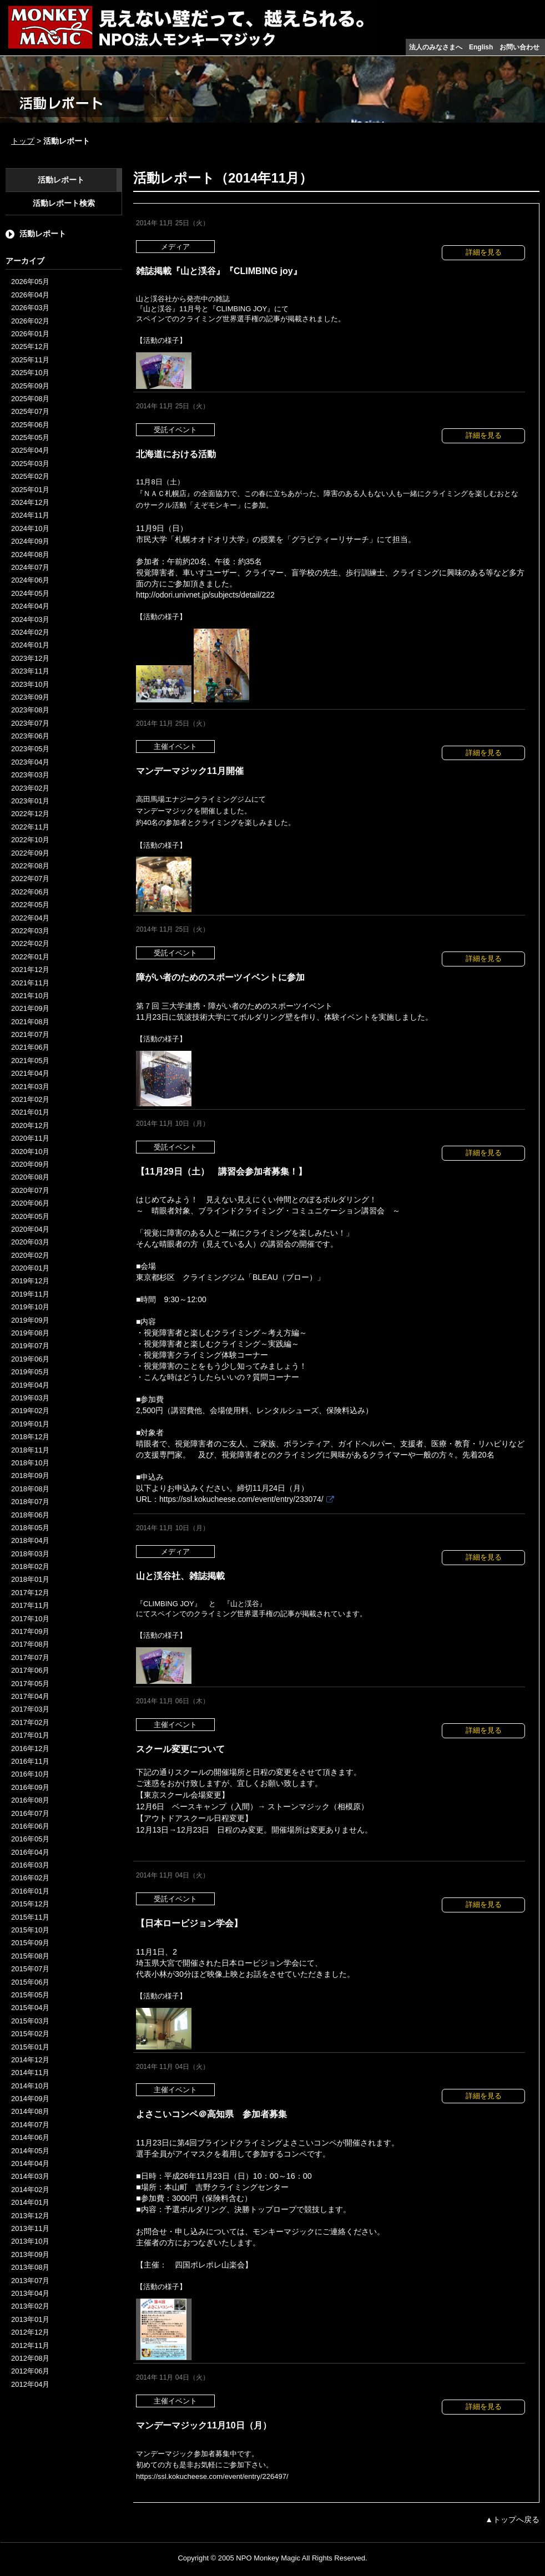 This screenshot has height=2576, width=545. I want to click on 2020年05月, so click(30, 1216).